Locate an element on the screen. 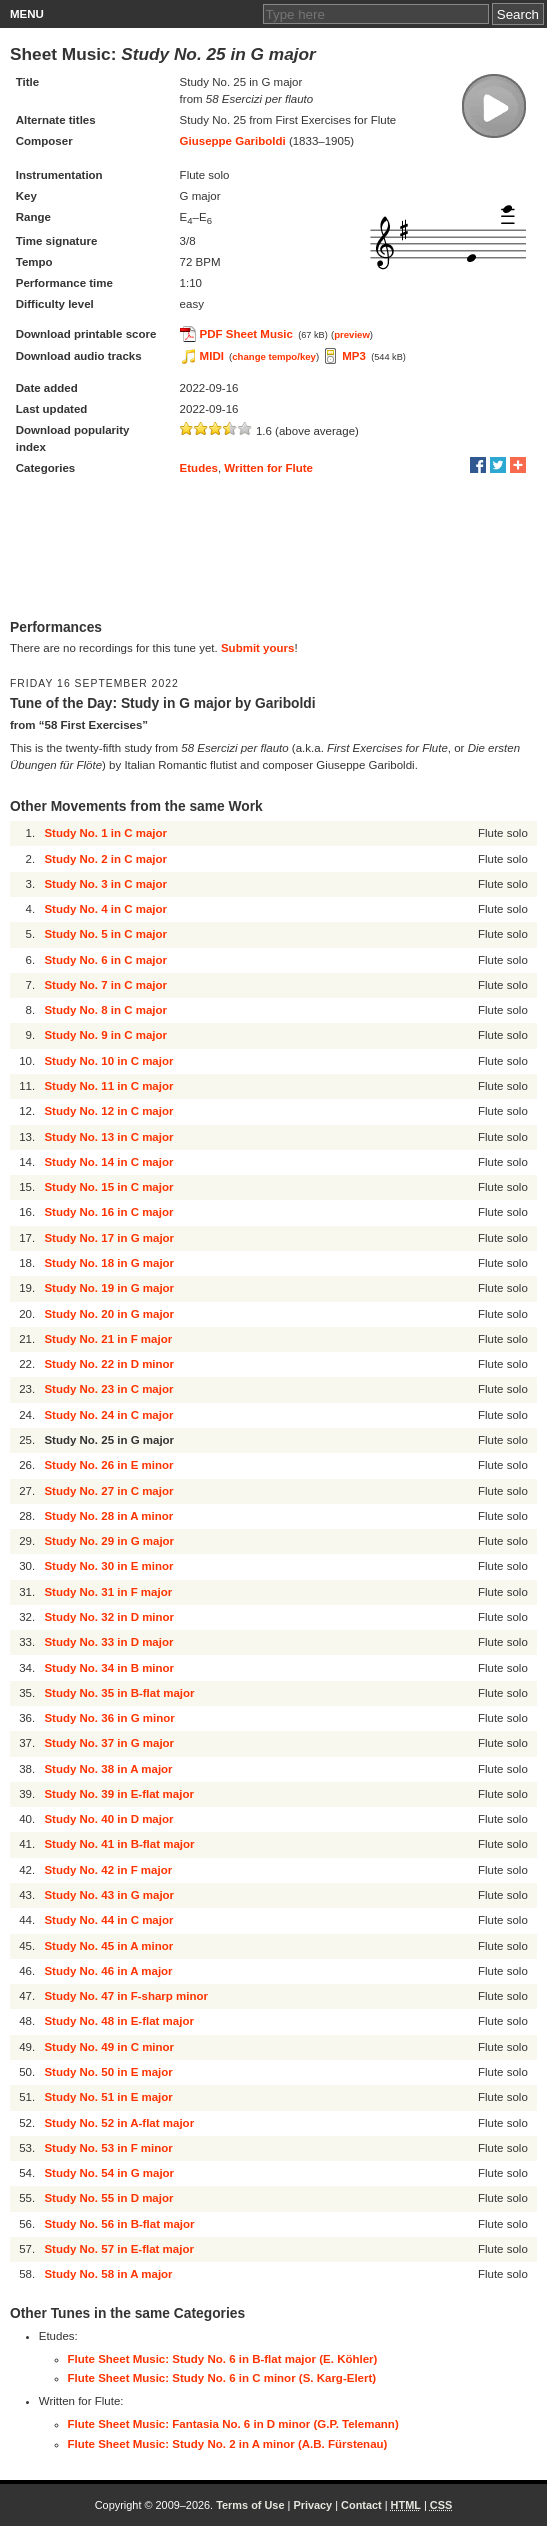 Image resolution: width=547 pixels, height=2526 pixels. Flute Sheet Music: Study No. 6 in B-flat major (E. Köhler) is located at coordinates (223, 2359).